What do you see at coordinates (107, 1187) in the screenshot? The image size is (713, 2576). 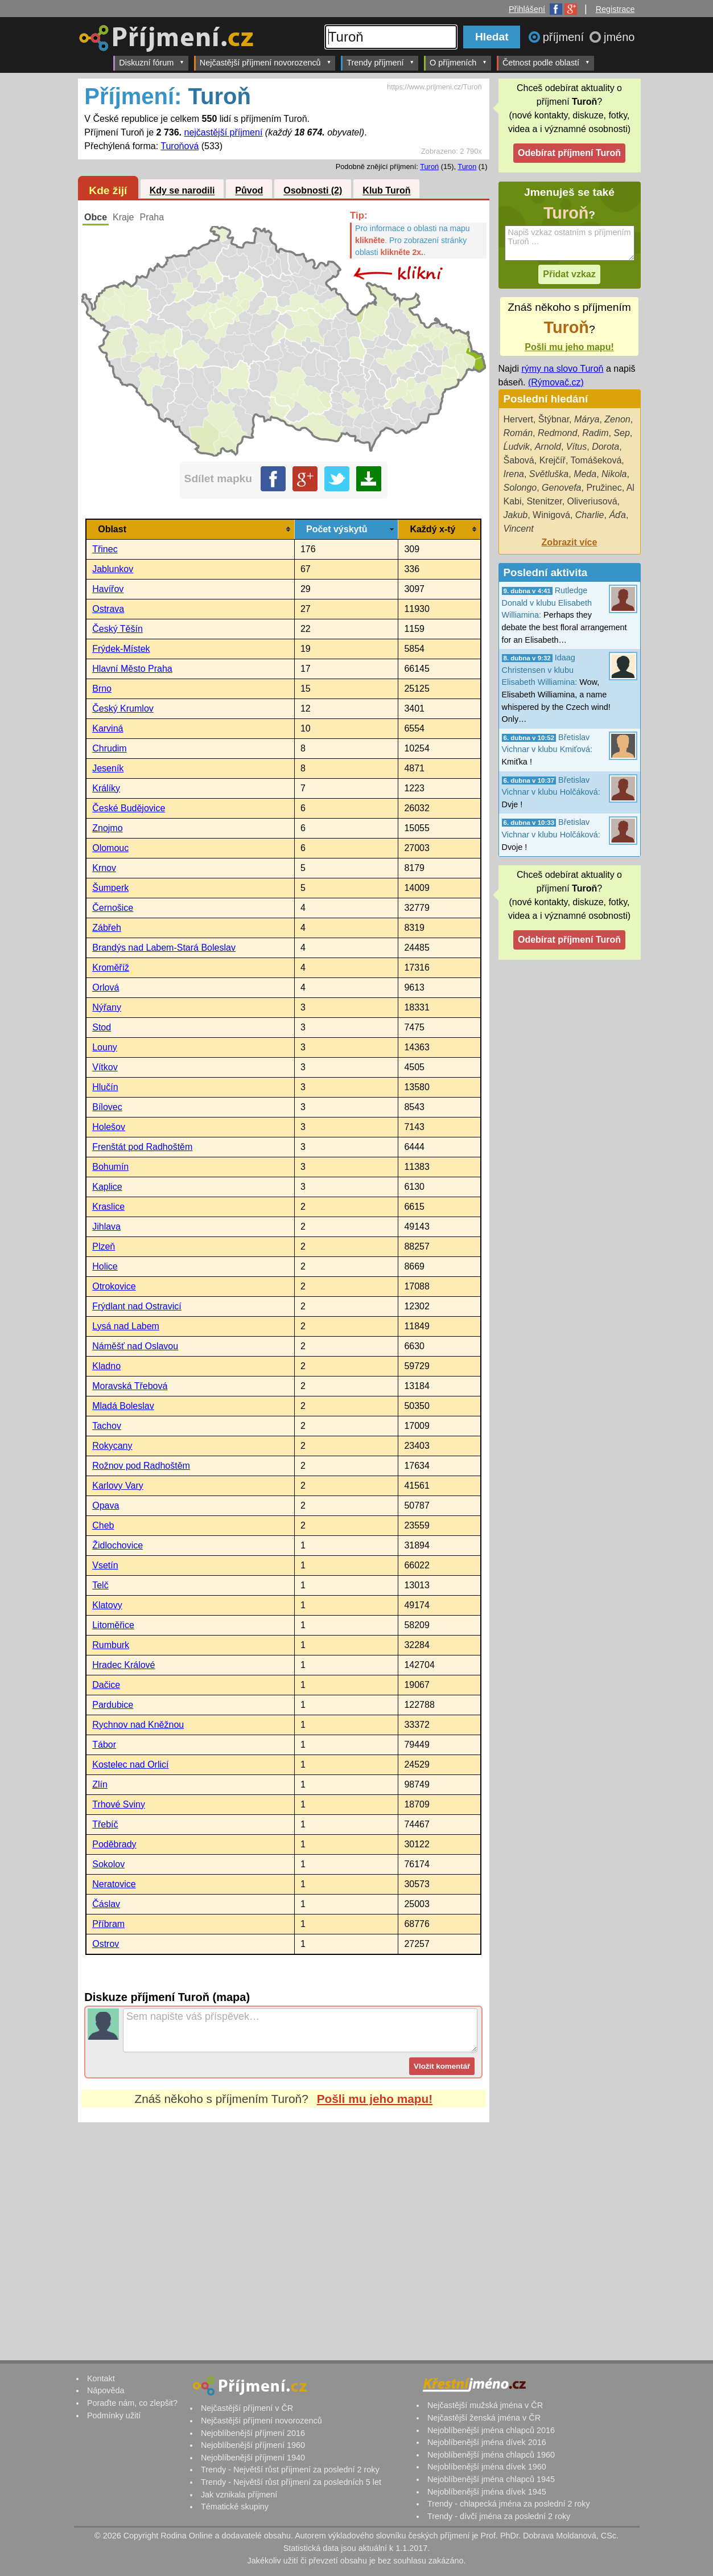 I see `Kaplice` at bounding box center [107, 1187].